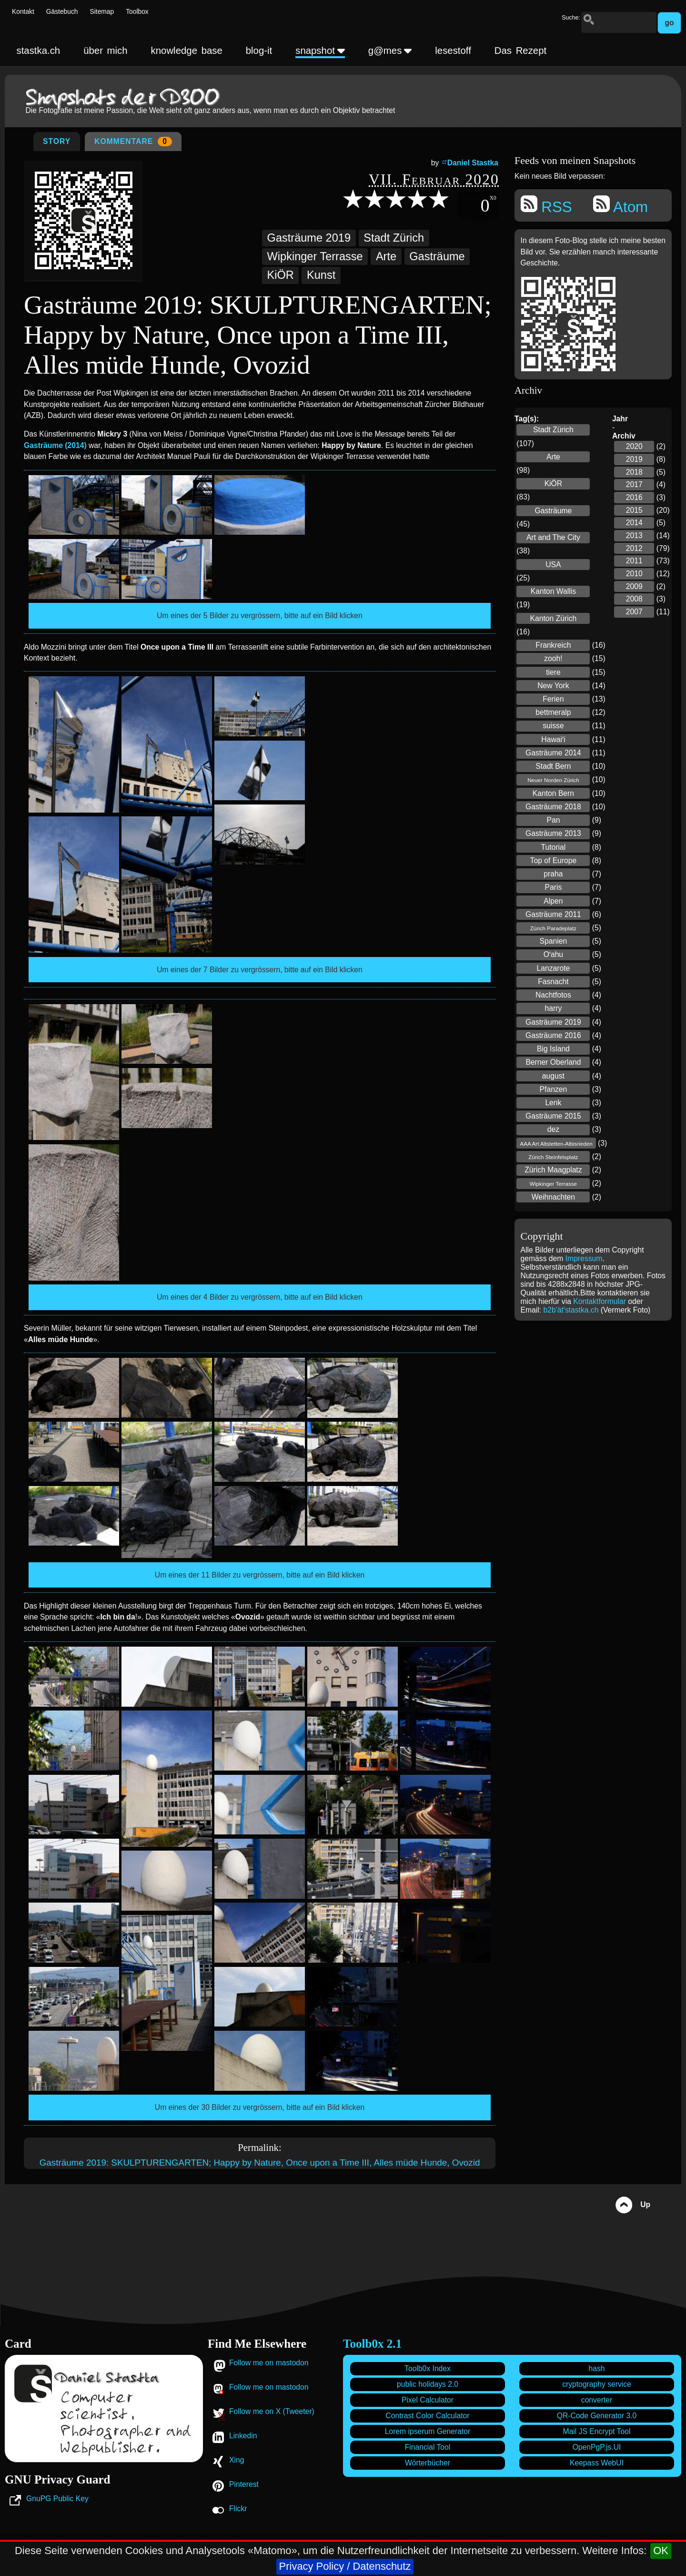 Image resolution: width=686 pixels, height=2576 pixels. What do you see at coordinates (238, 2509) in the screenshot?
I see `Flickr` at bounding box center [238, 2509].